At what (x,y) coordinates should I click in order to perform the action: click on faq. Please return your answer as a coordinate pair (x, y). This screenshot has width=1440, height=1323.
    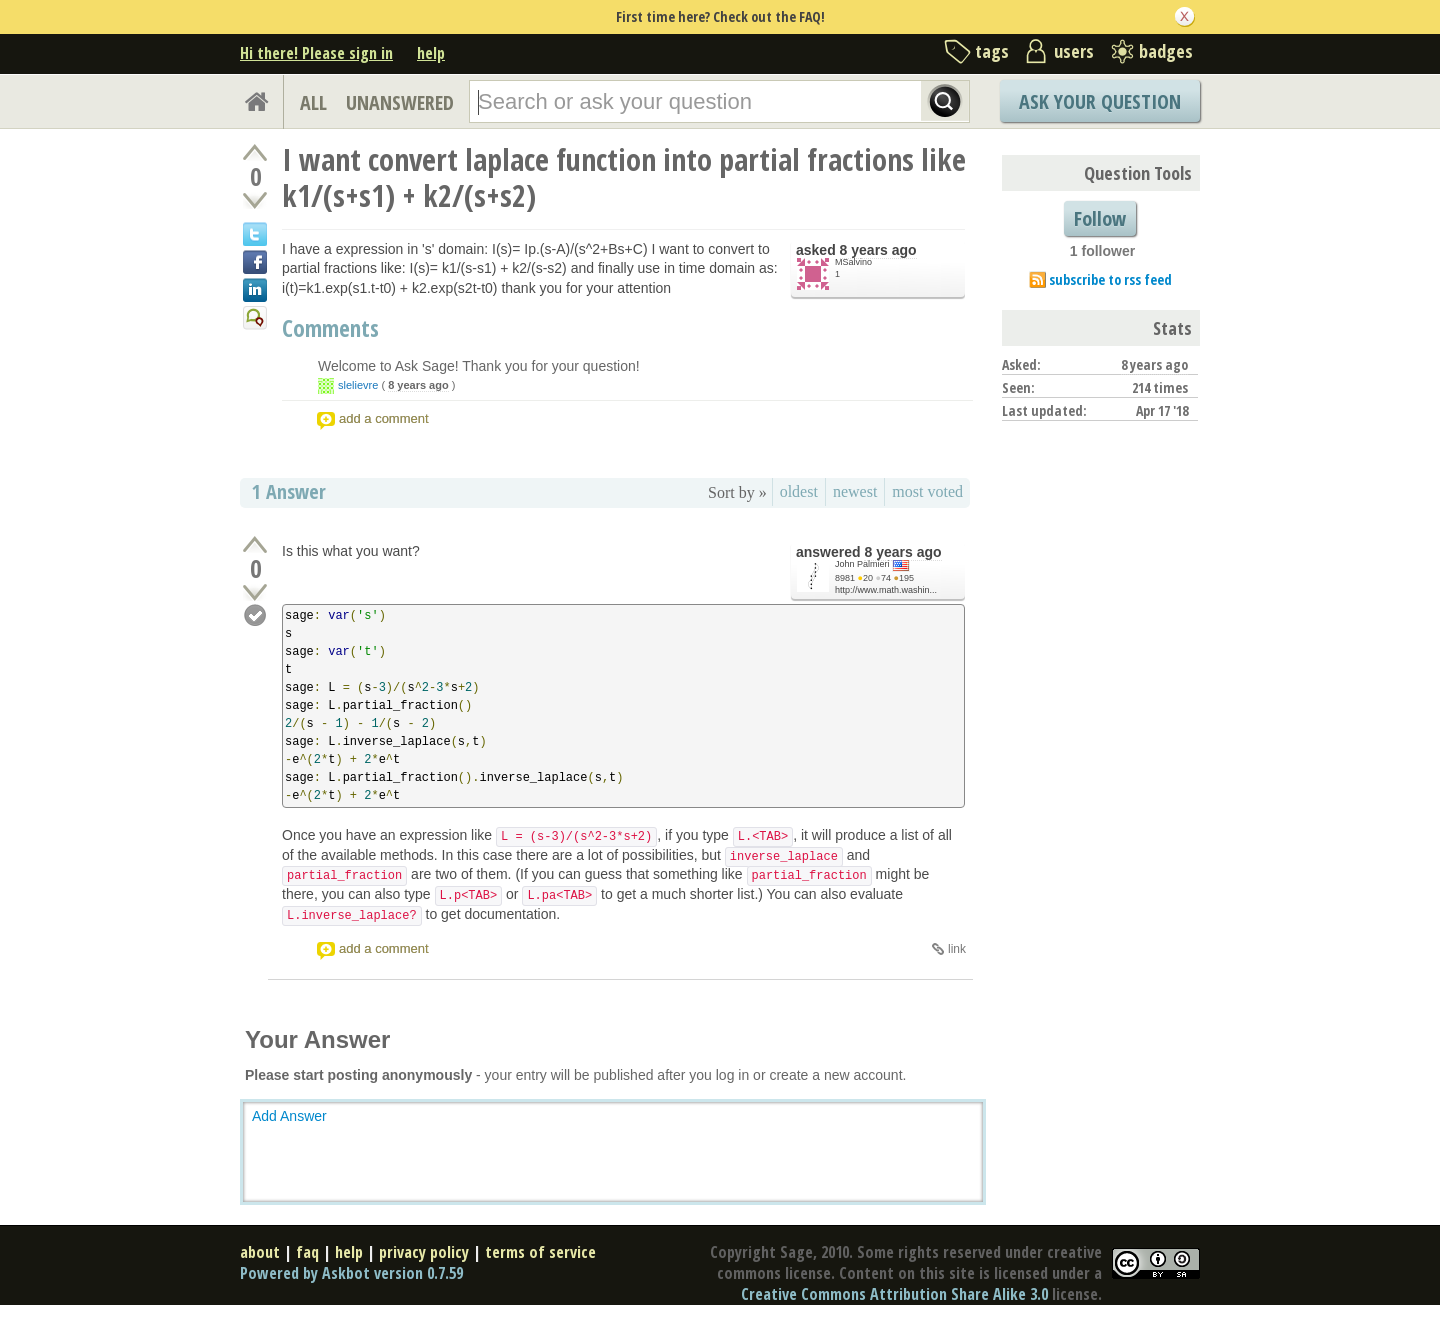
    Looking at the image, I should click on (307, 1252).